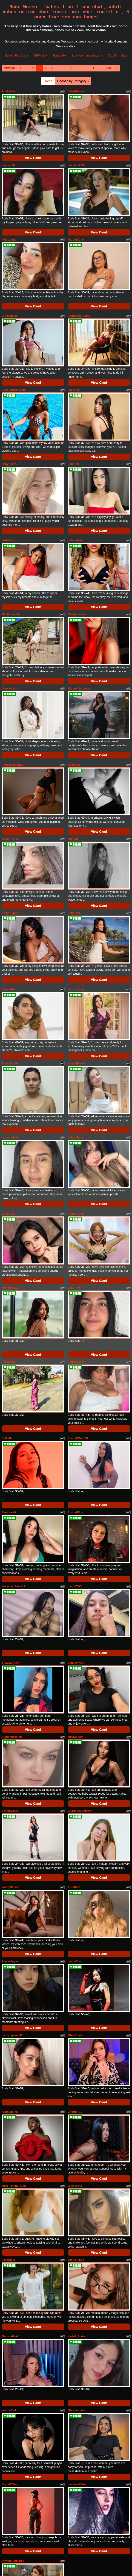 The image size is (132, 2576). I want to click on View All, so click(9, 68).